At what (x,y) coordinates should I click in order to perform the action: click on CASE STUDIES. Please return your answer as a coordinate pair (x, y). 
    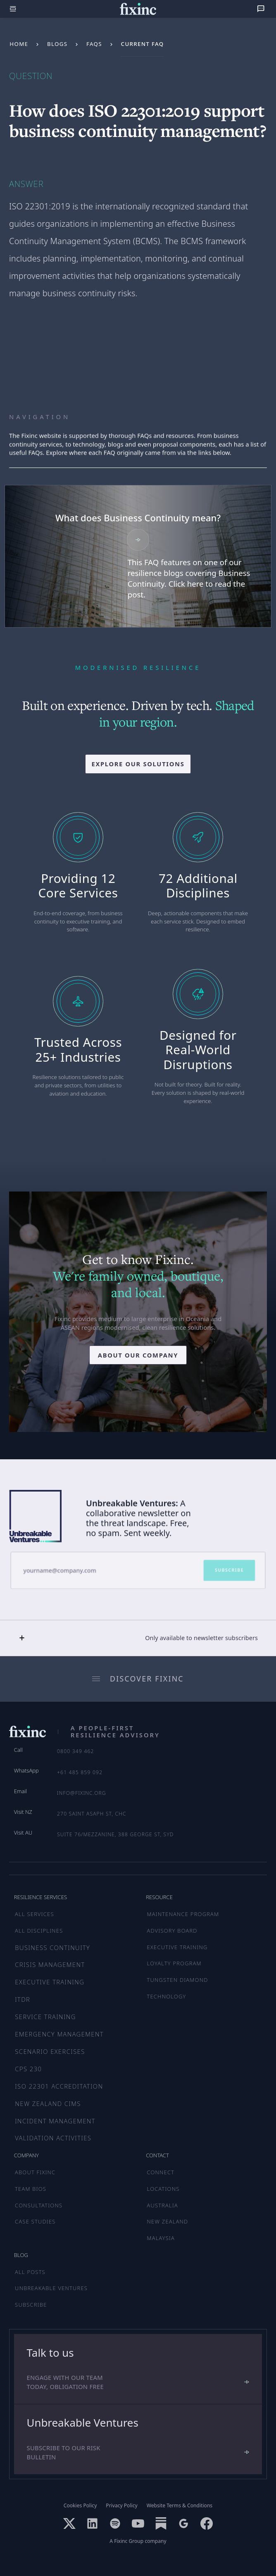
    Looking at the image, I should click on (35, 2221).